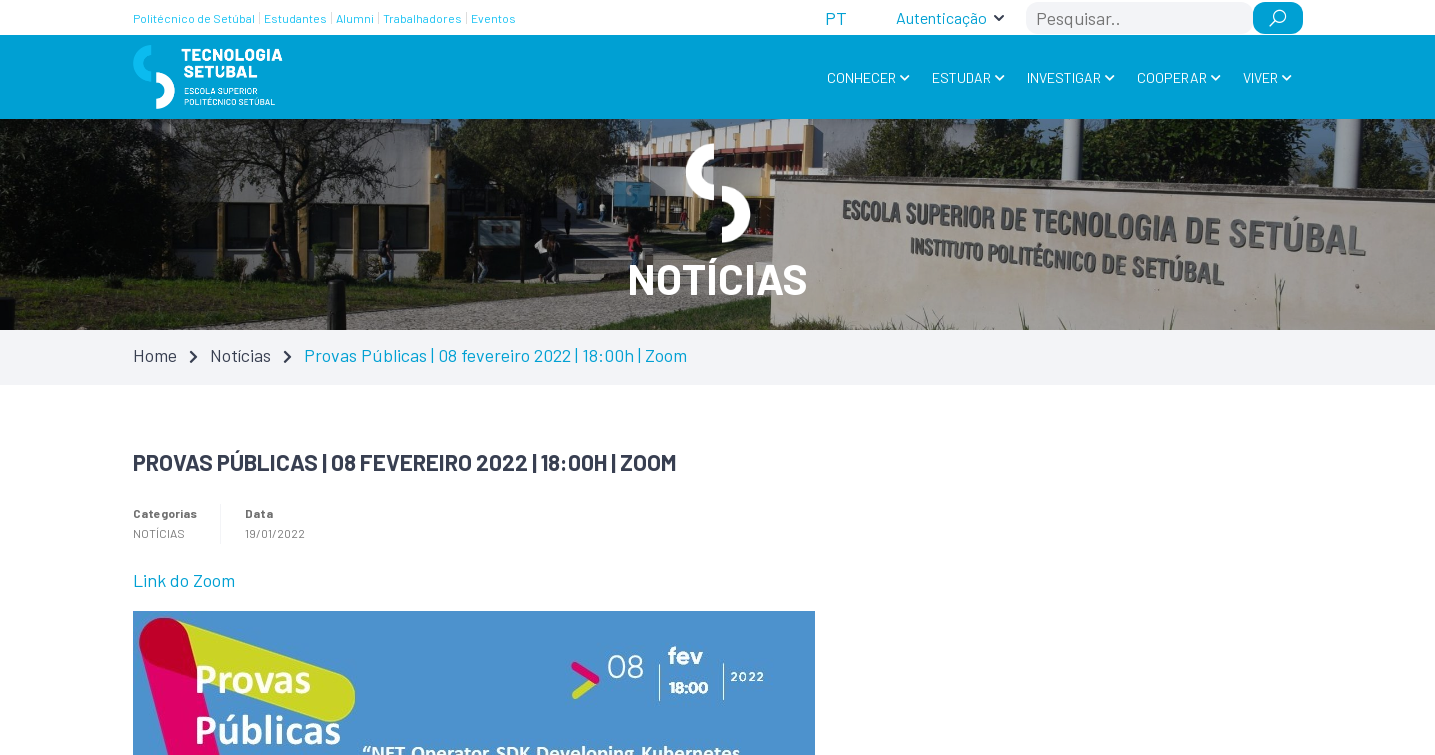 The height and width of the screenshot is (755, 1435). Describe the element at coordinates (1260, 77) in the screenshot. I see `Viver` at that location.